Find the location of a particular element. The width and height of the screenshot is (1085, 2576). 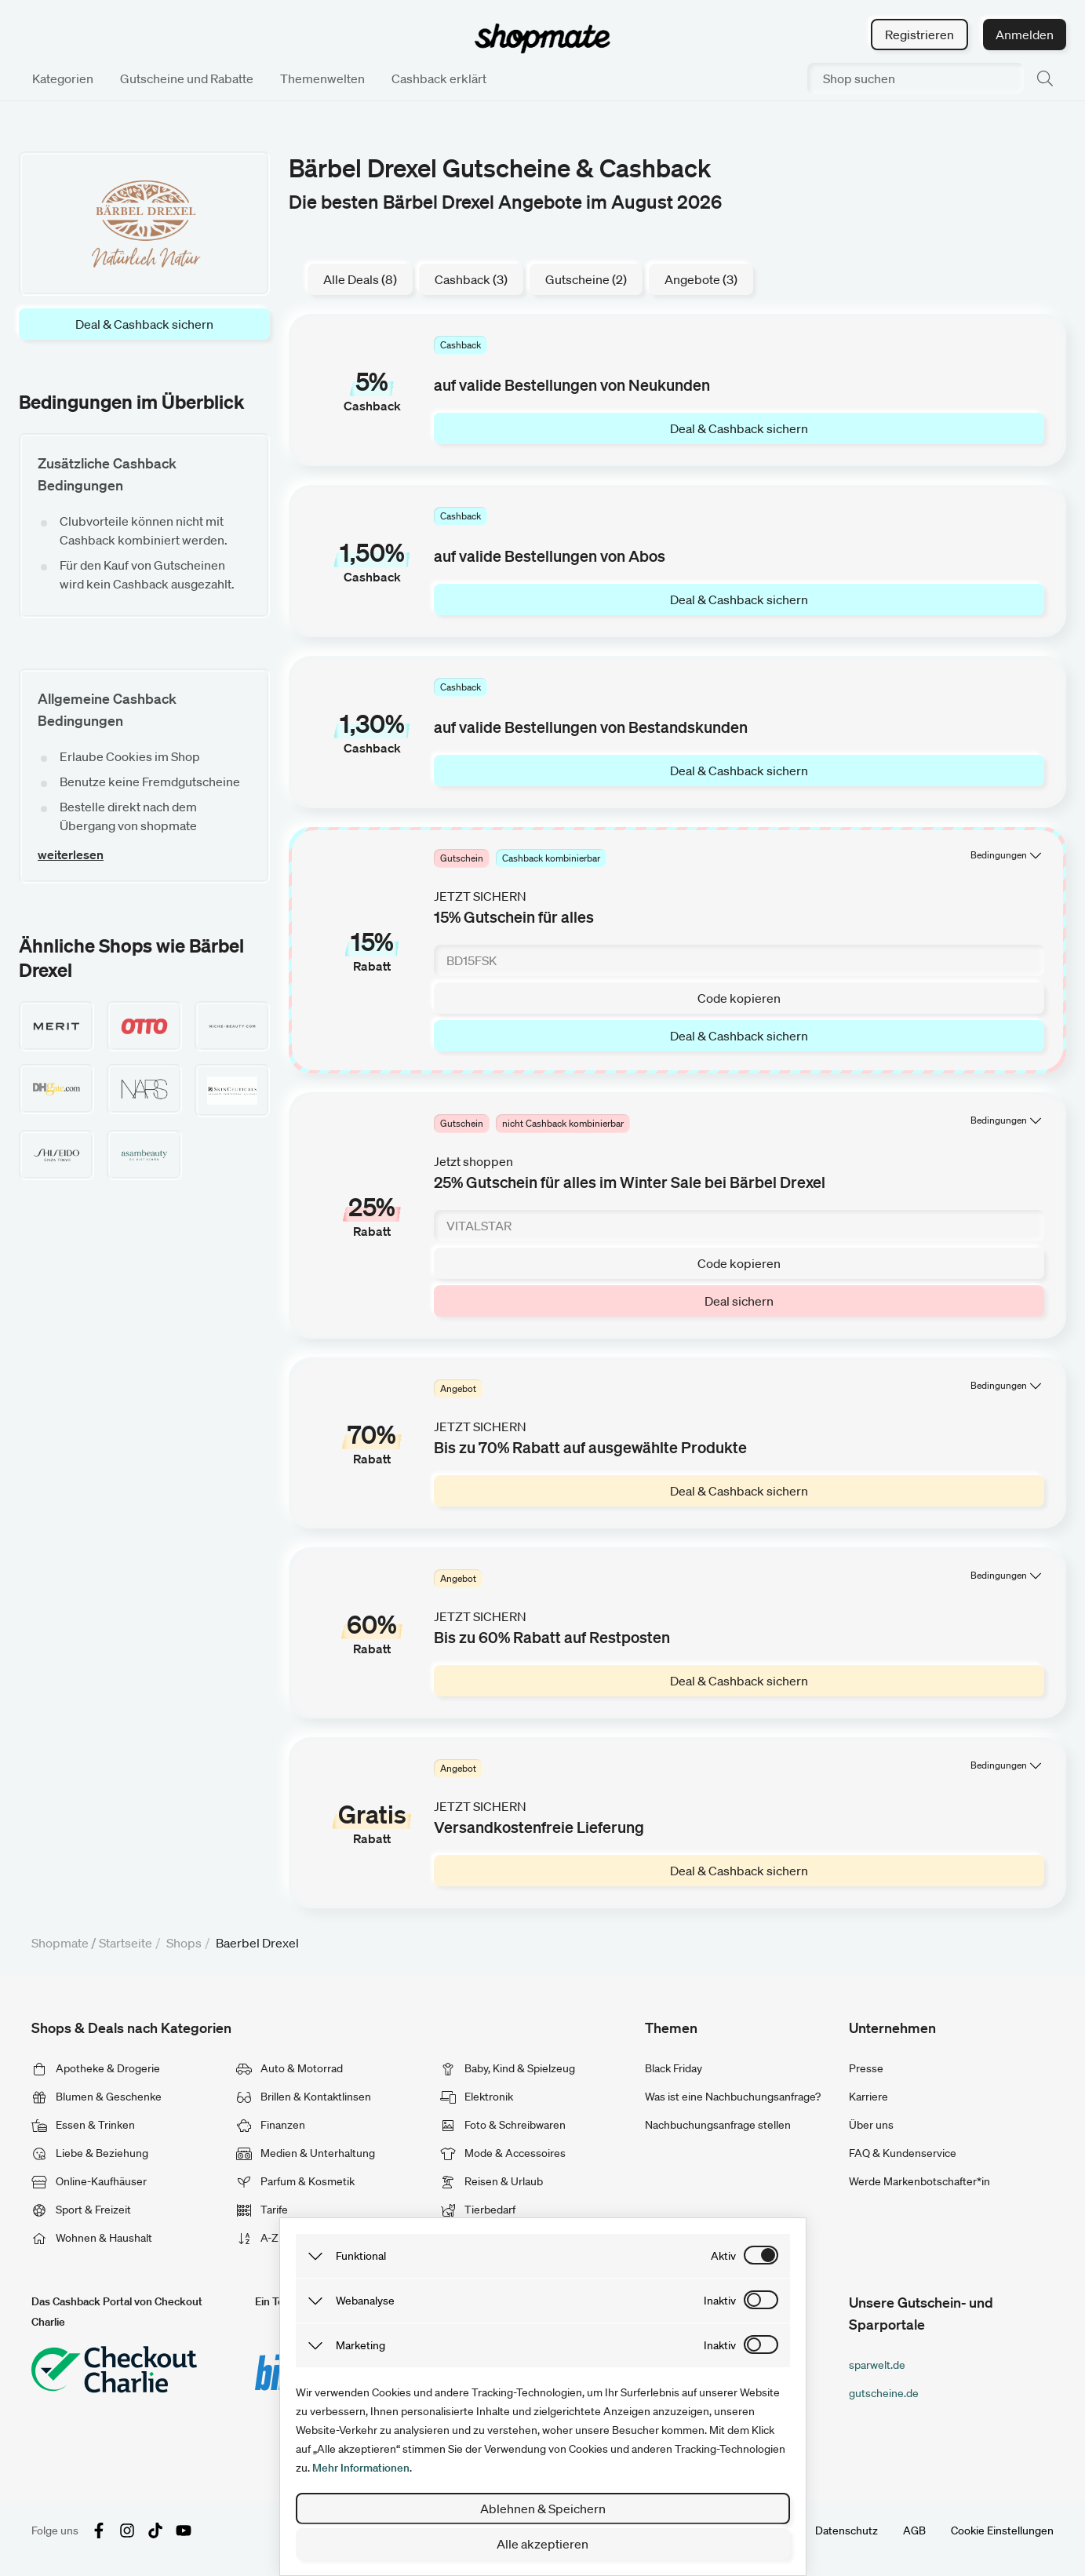

Liebe & Beziehung is located at coordinates (89, 2153).